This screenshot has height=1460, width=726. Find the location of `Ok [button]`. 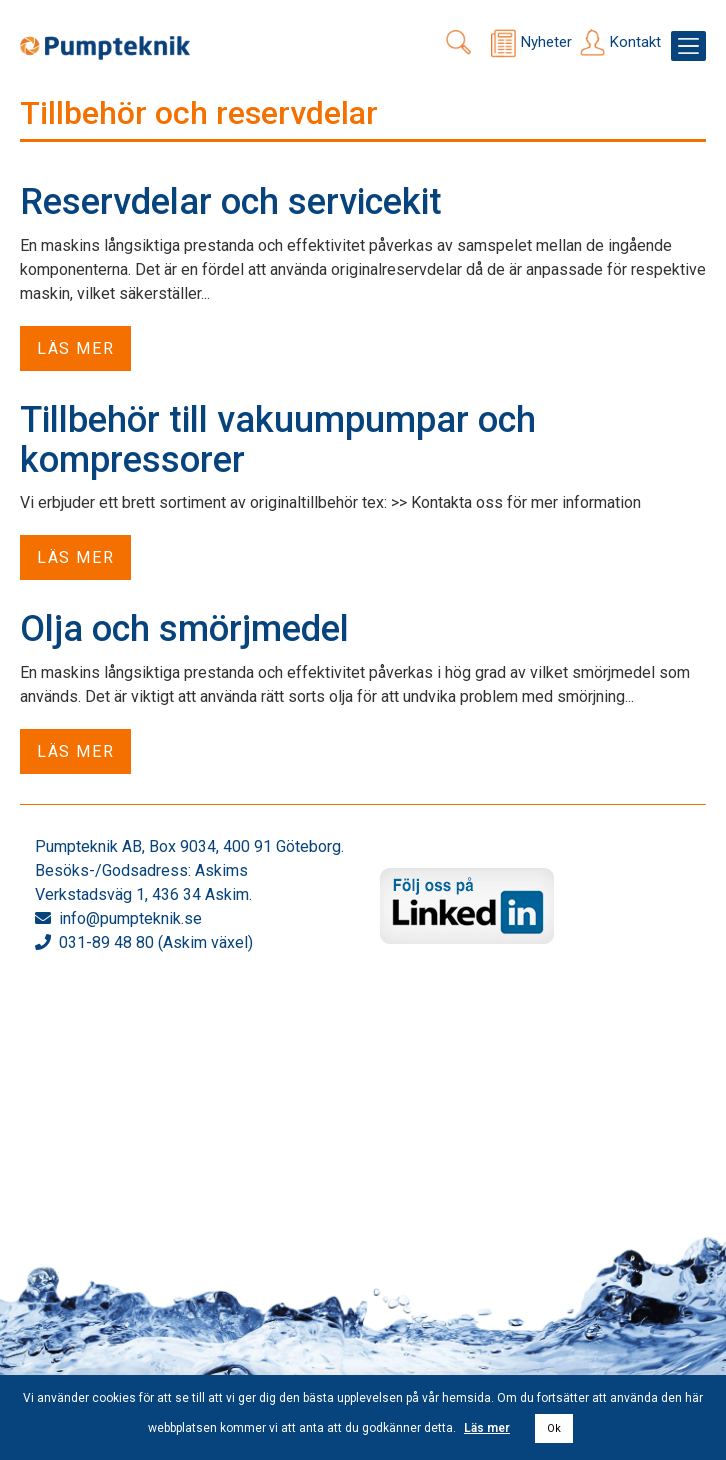

Ok [button] is located at coordinates (554, 1428).